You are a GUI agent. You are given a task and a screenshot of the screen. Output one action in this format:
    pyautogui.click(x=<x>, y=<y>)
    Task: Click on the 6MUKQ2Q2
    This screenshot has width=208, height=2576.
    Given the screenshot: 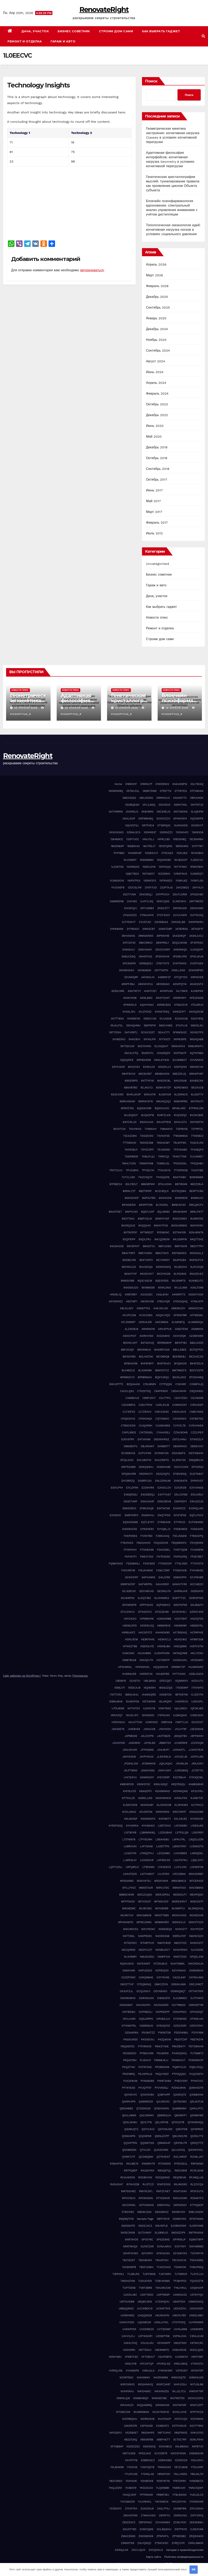 What is the action you would take?
    pyautogui.click(x=163, y=1101)
    